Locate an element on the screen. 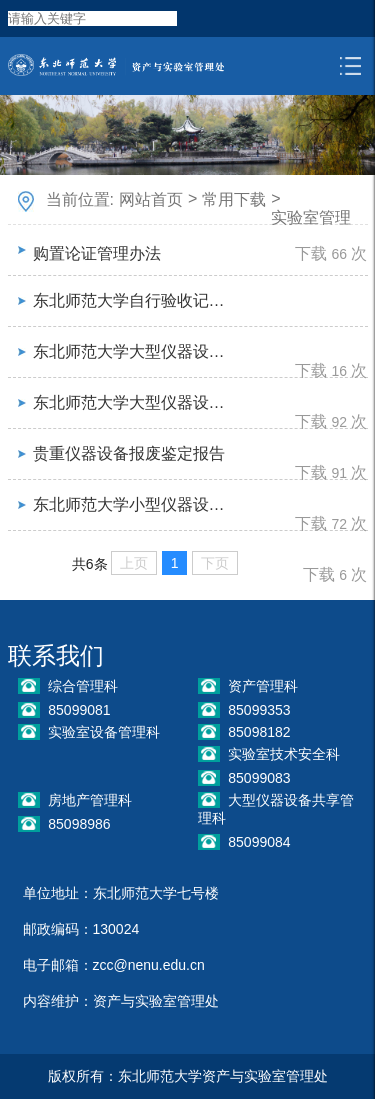  实验室管理 is located at coordinates (311, 217).